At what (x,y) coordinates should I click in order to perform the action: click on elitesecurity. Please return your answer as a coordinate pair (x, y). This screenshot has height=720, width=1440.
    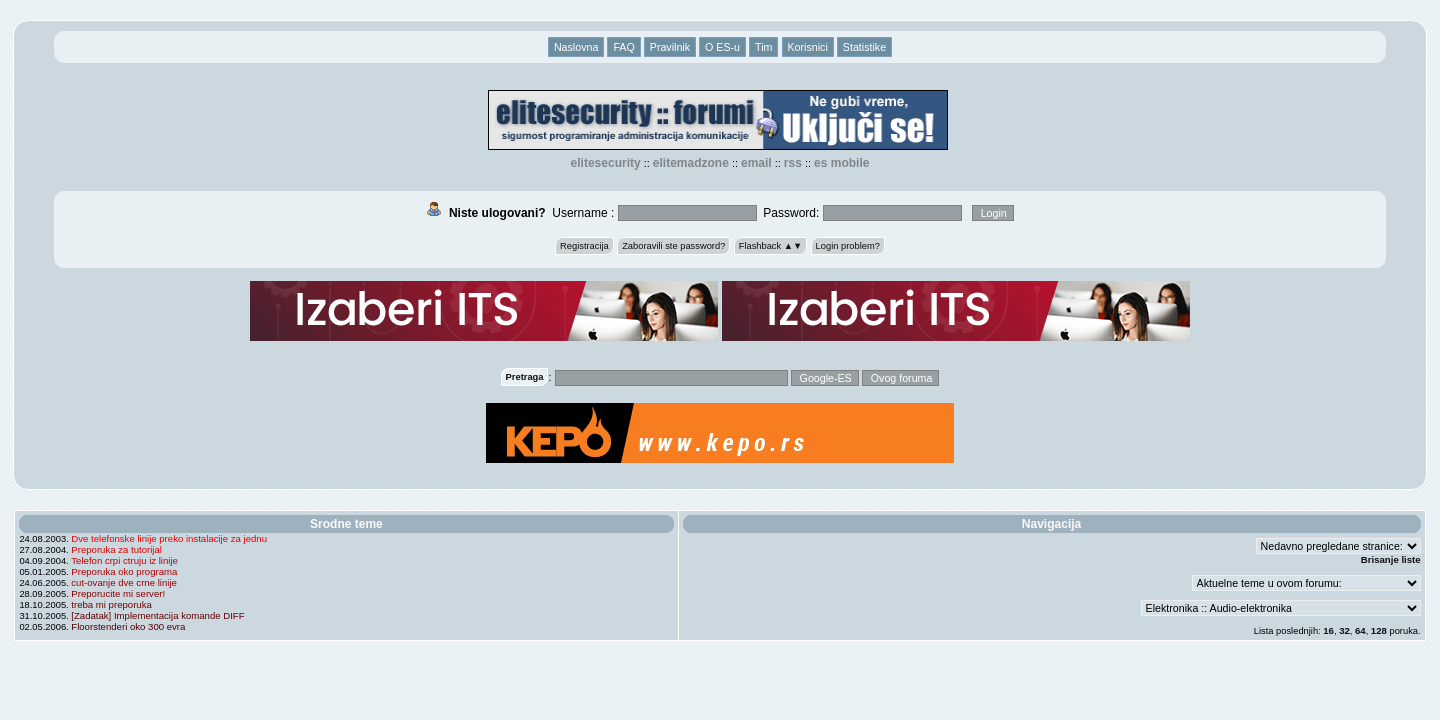
    Looking at the image, I should click on (606, 163).